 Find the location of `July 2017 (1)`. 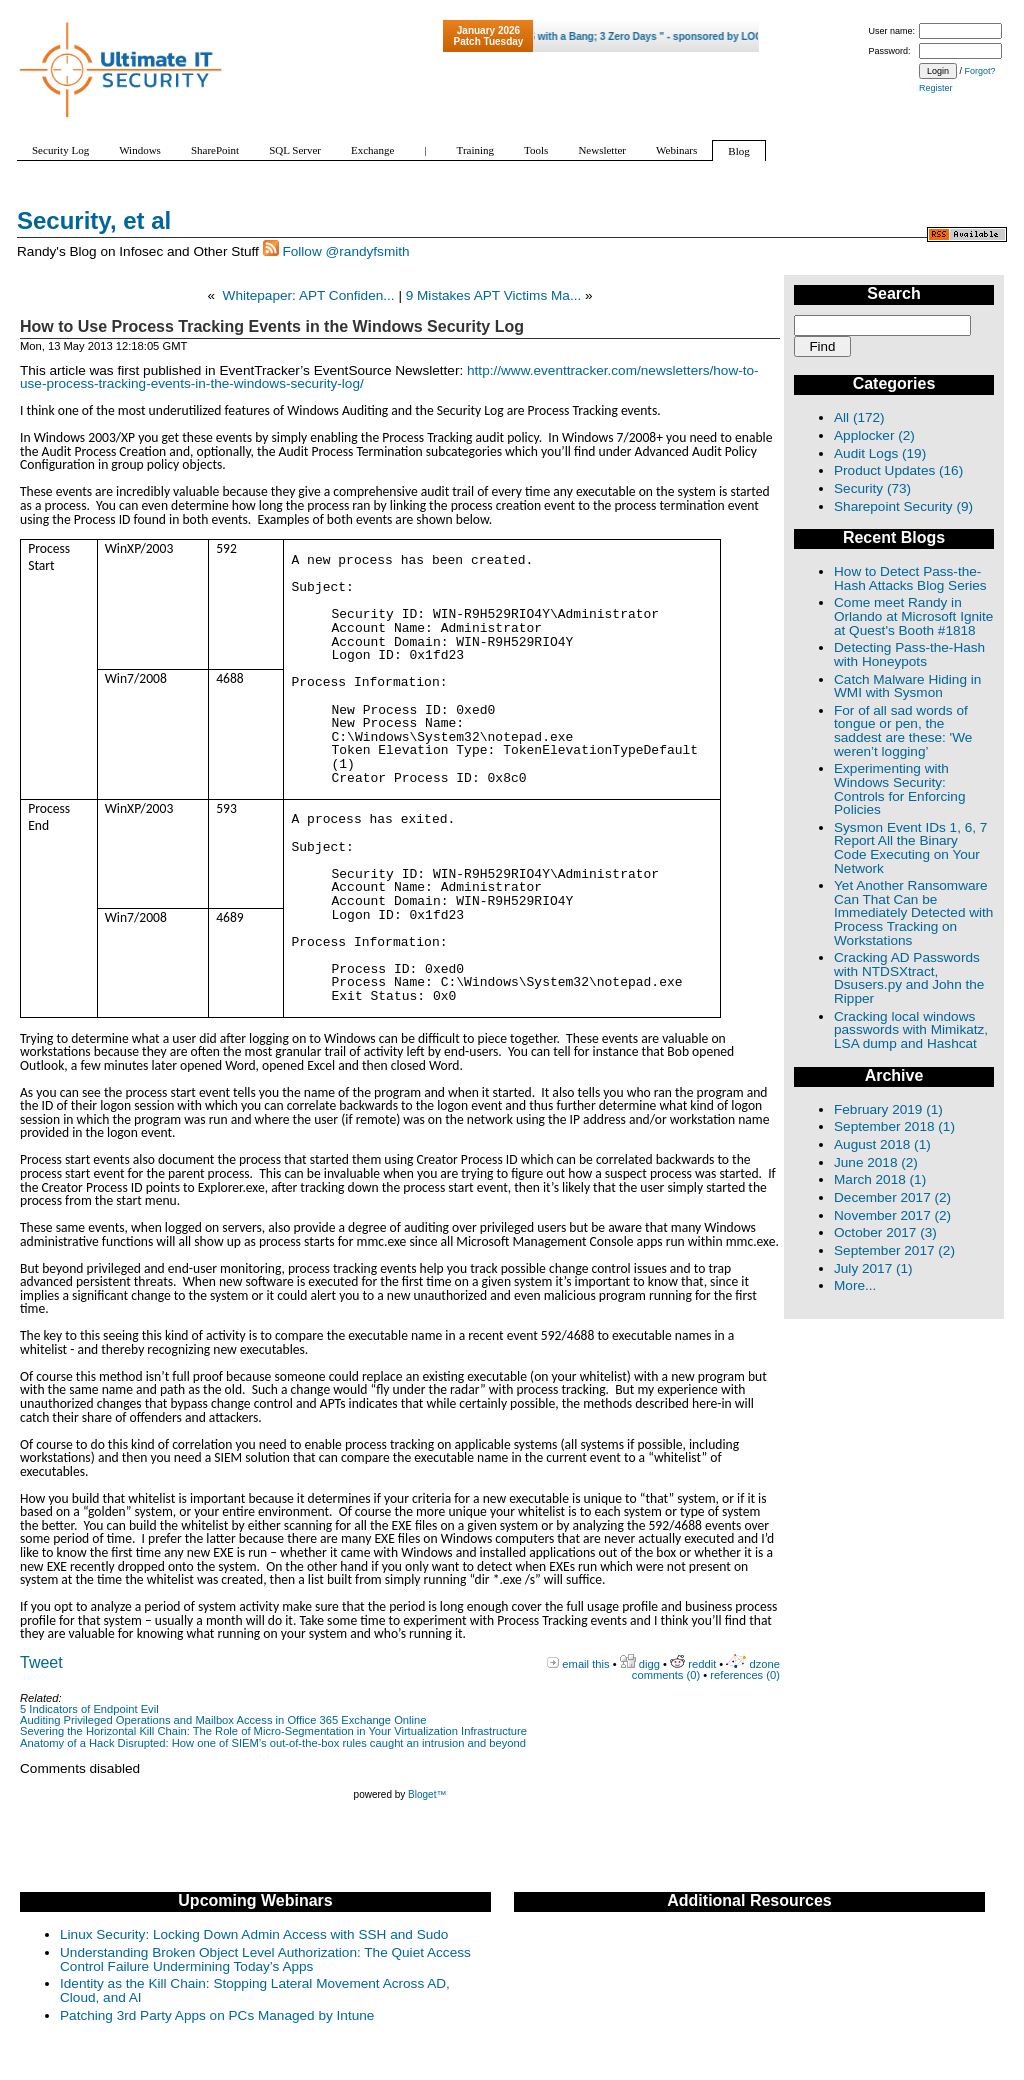

July 2017 (1) is located at coordinates (873, 1268).